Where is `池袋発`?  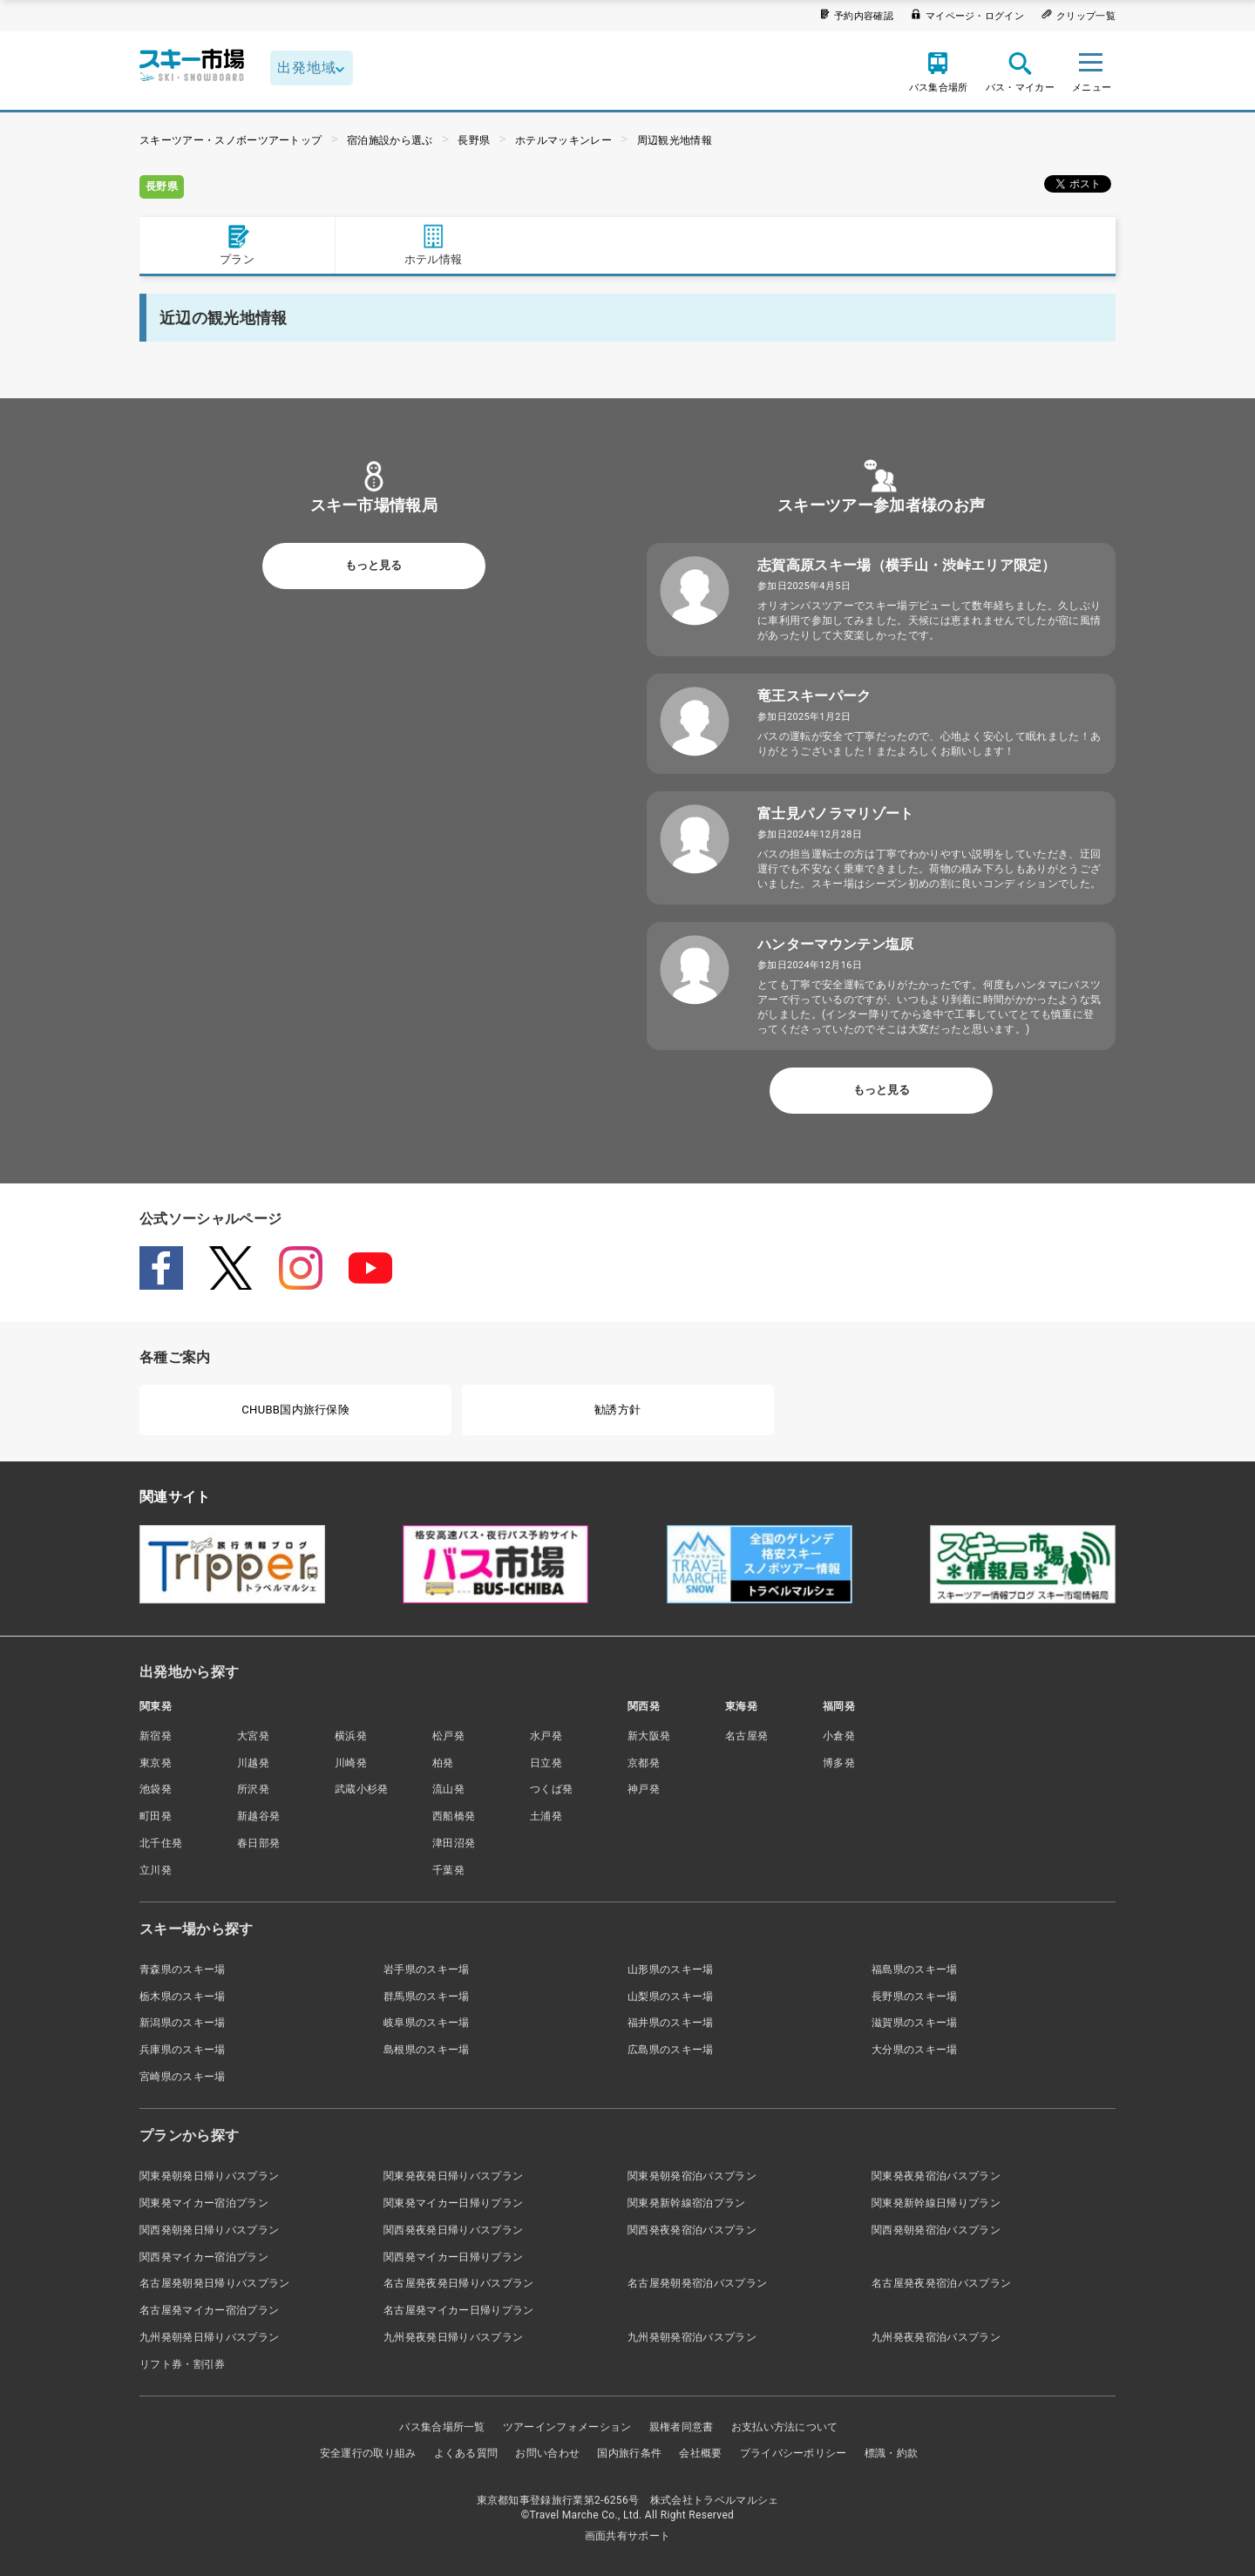 池袋発 is located at coordinates (155, 1789).